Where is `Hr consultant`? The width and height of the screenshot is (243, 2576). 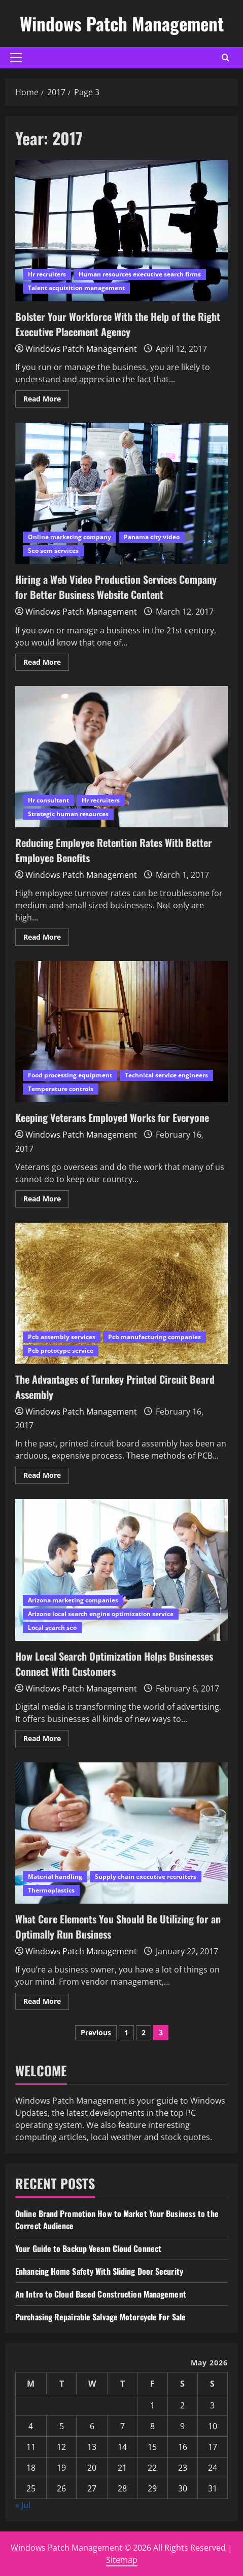
Hr consultant is located at coordinates (48, 800).